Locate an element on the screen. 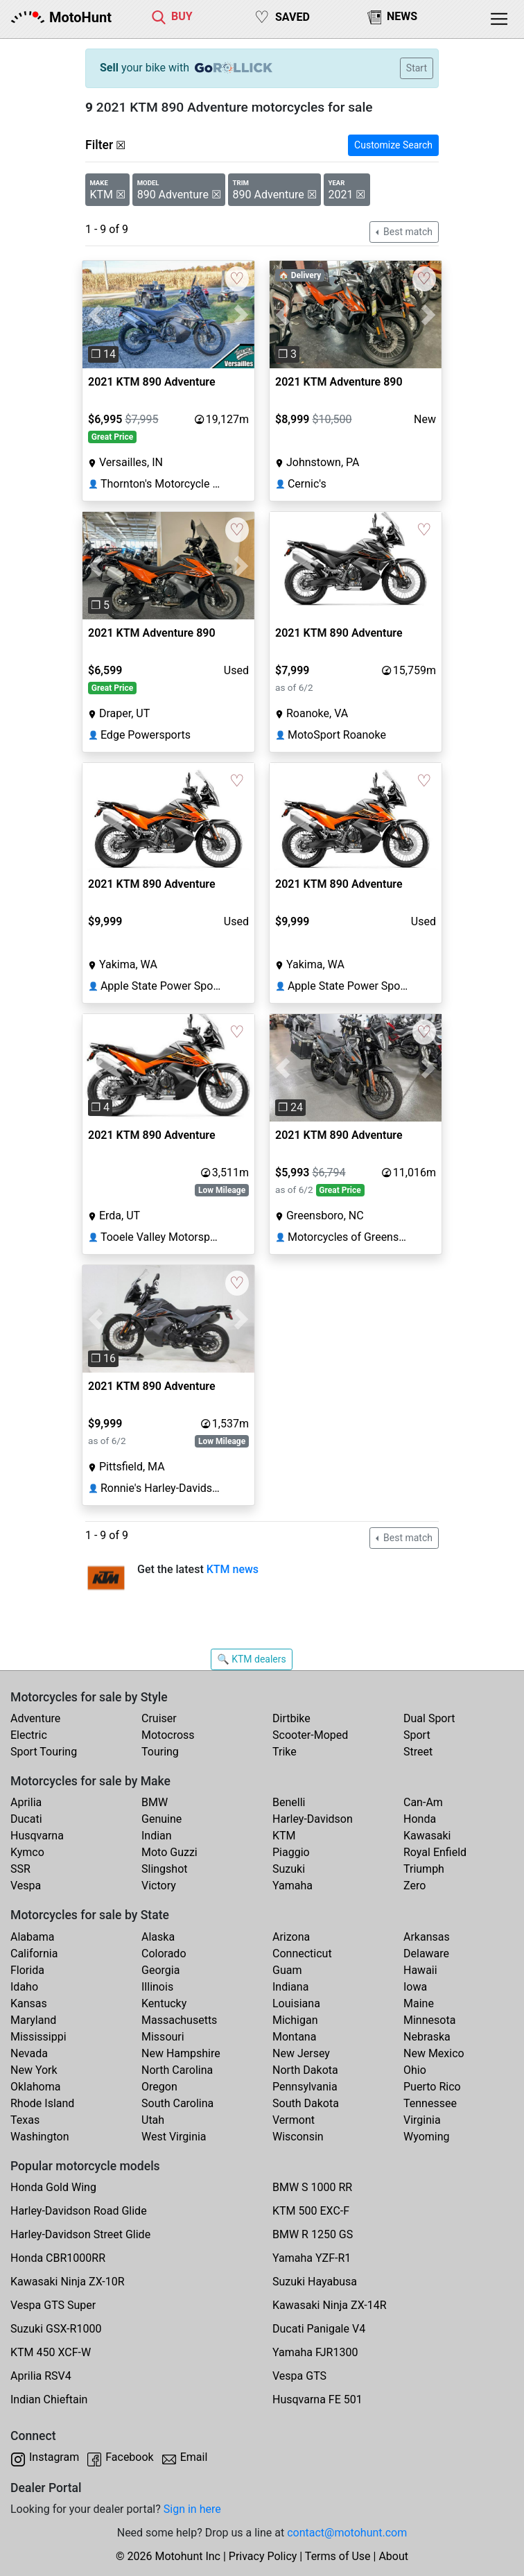  Mississippi is located at coordinates (38, 2036).